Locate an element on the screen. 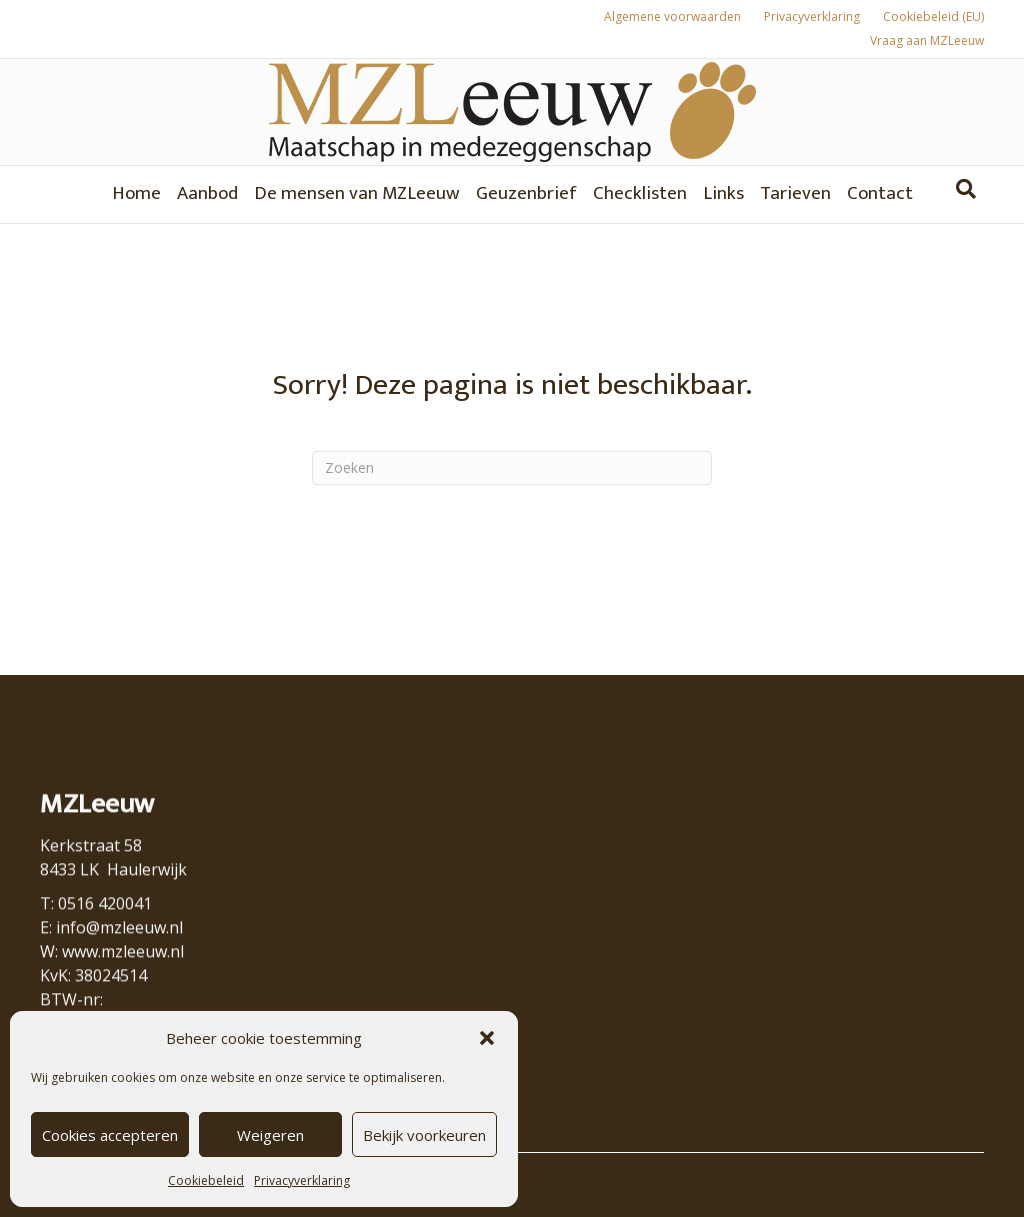  Contact is located at coordinates (880, 193).